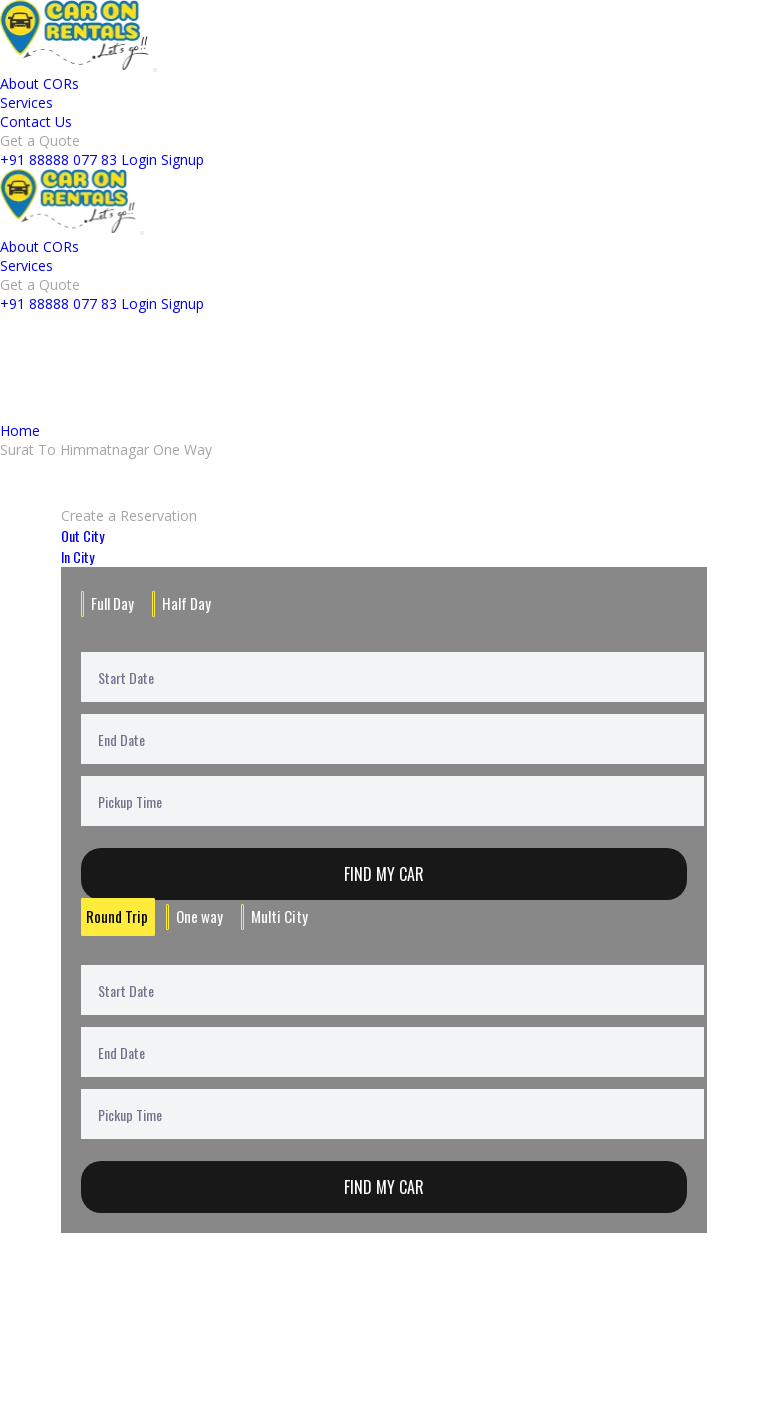 The image size is (768, 1407). Describe the element at coordinates (36, 121) in the screenshot. I see `Contact Us` at that location.